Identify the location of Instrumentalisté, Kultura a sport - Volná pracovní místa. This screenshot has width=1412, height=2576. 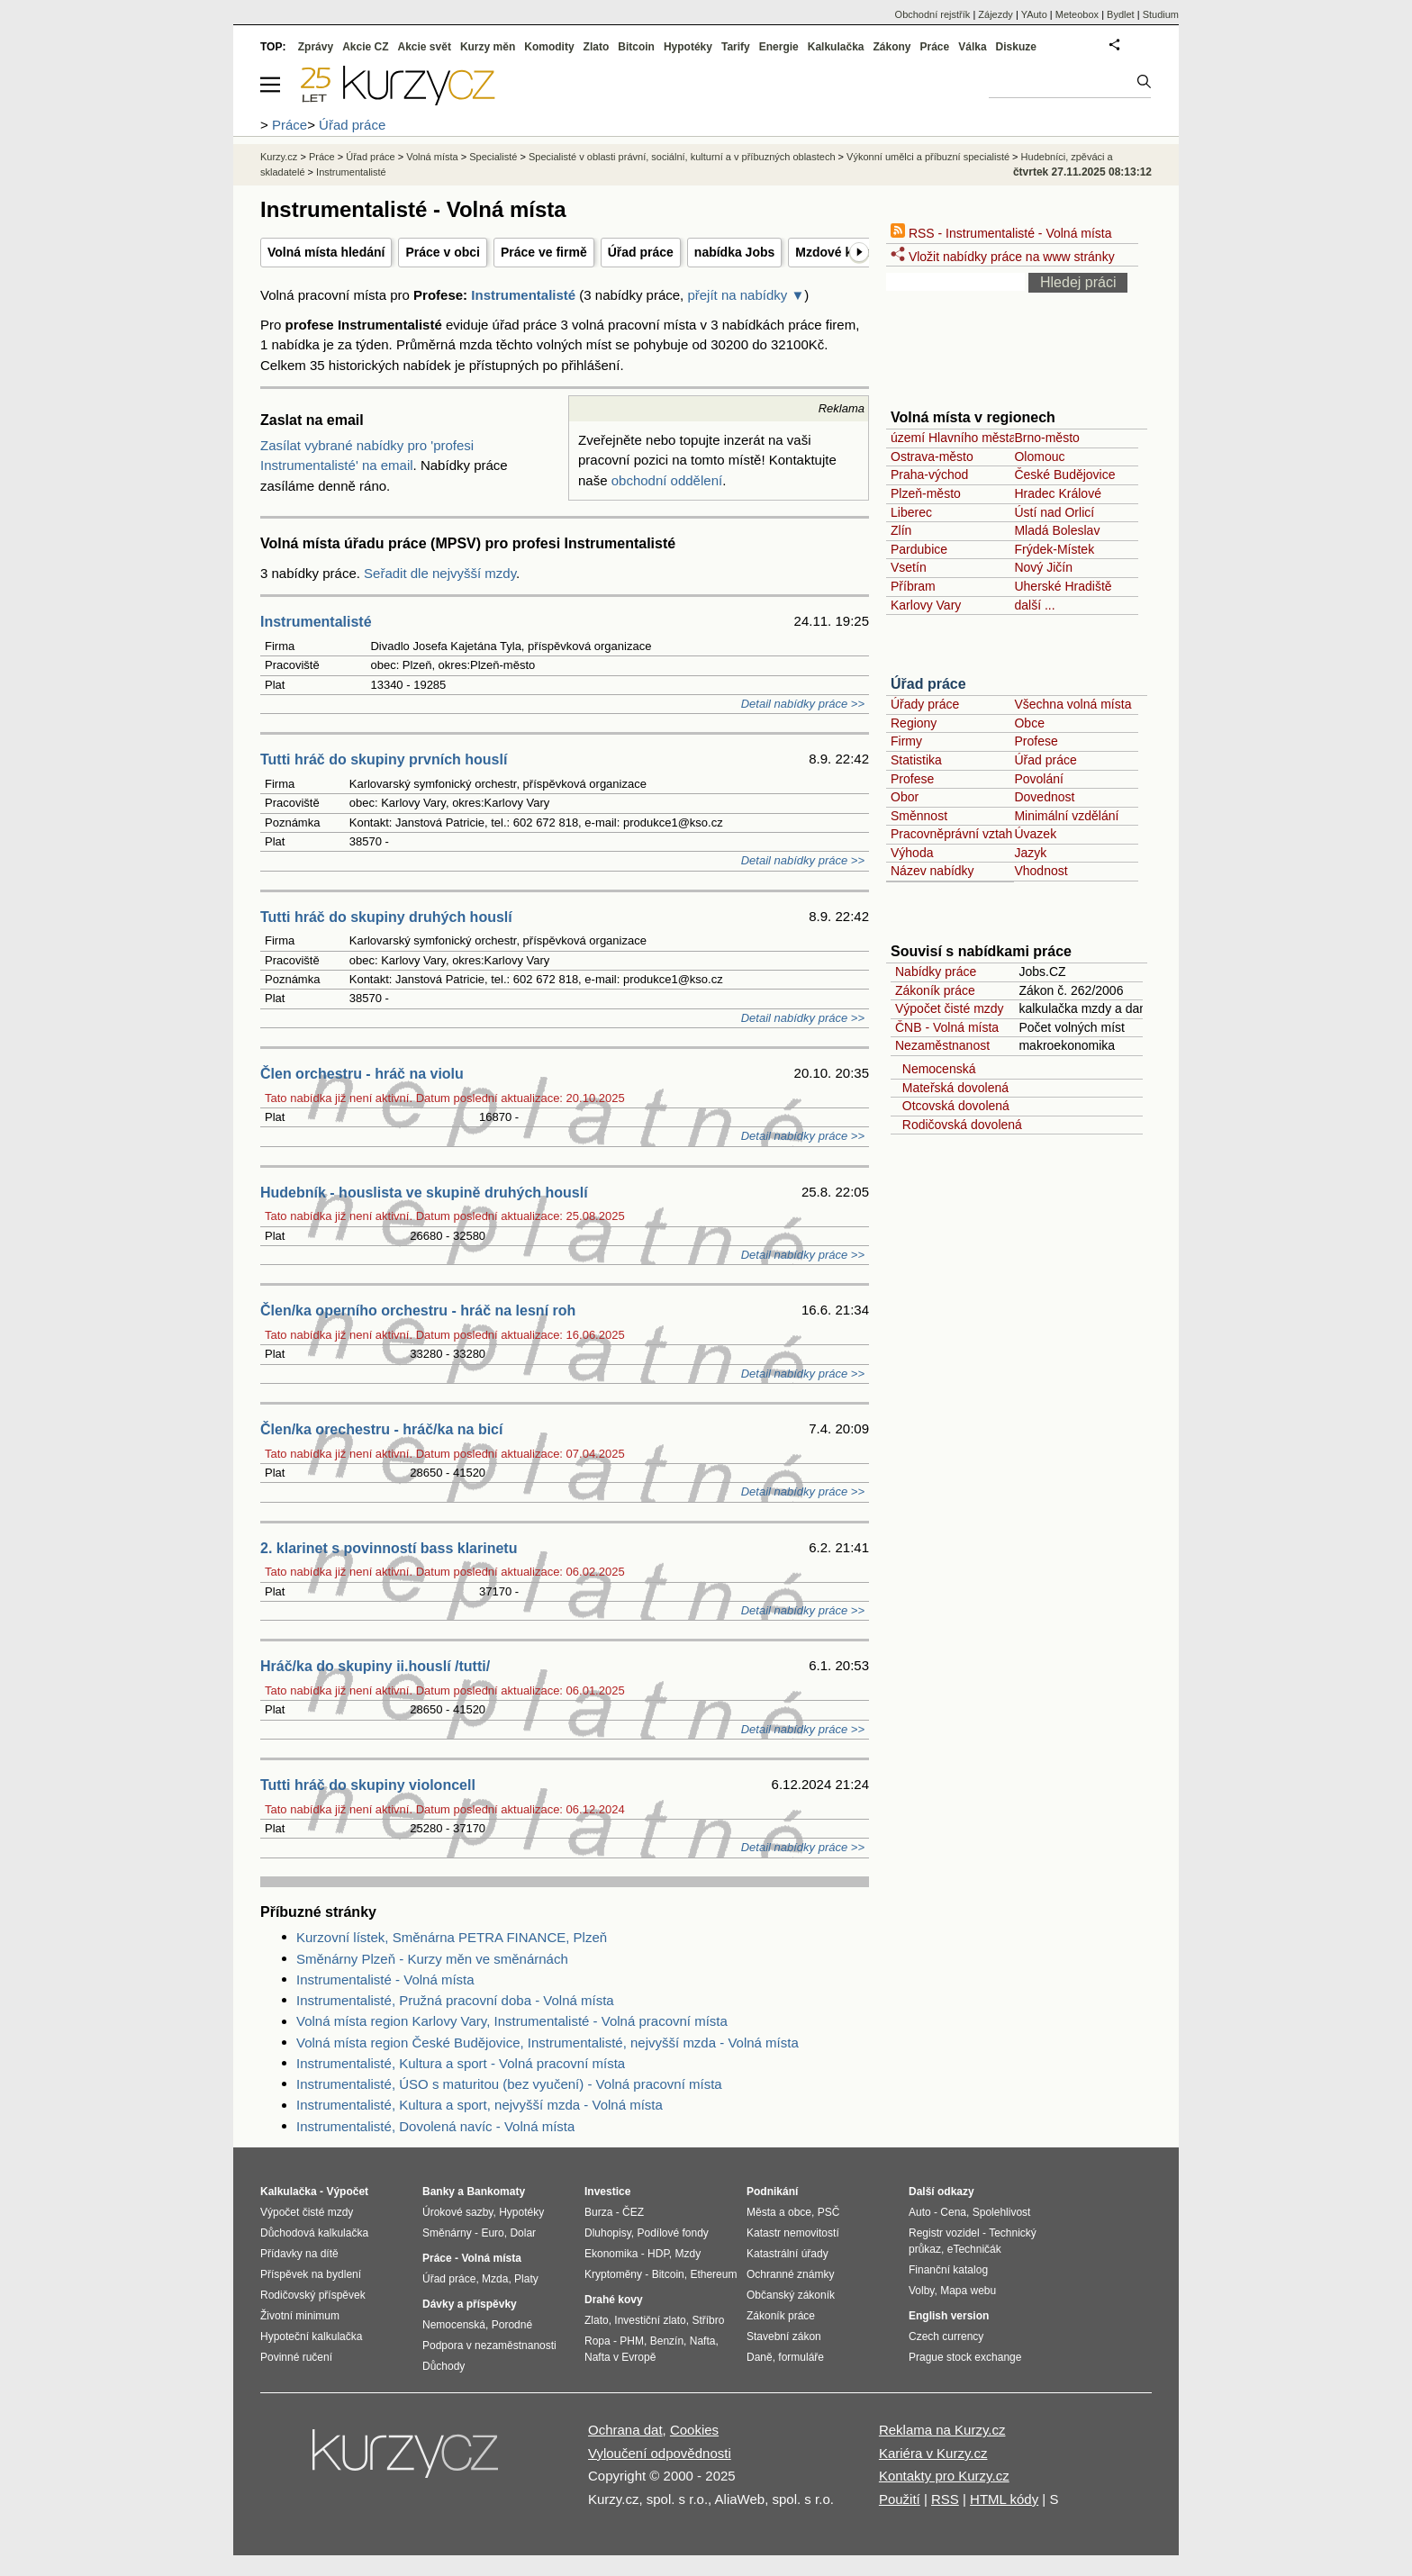
(460, 2063).